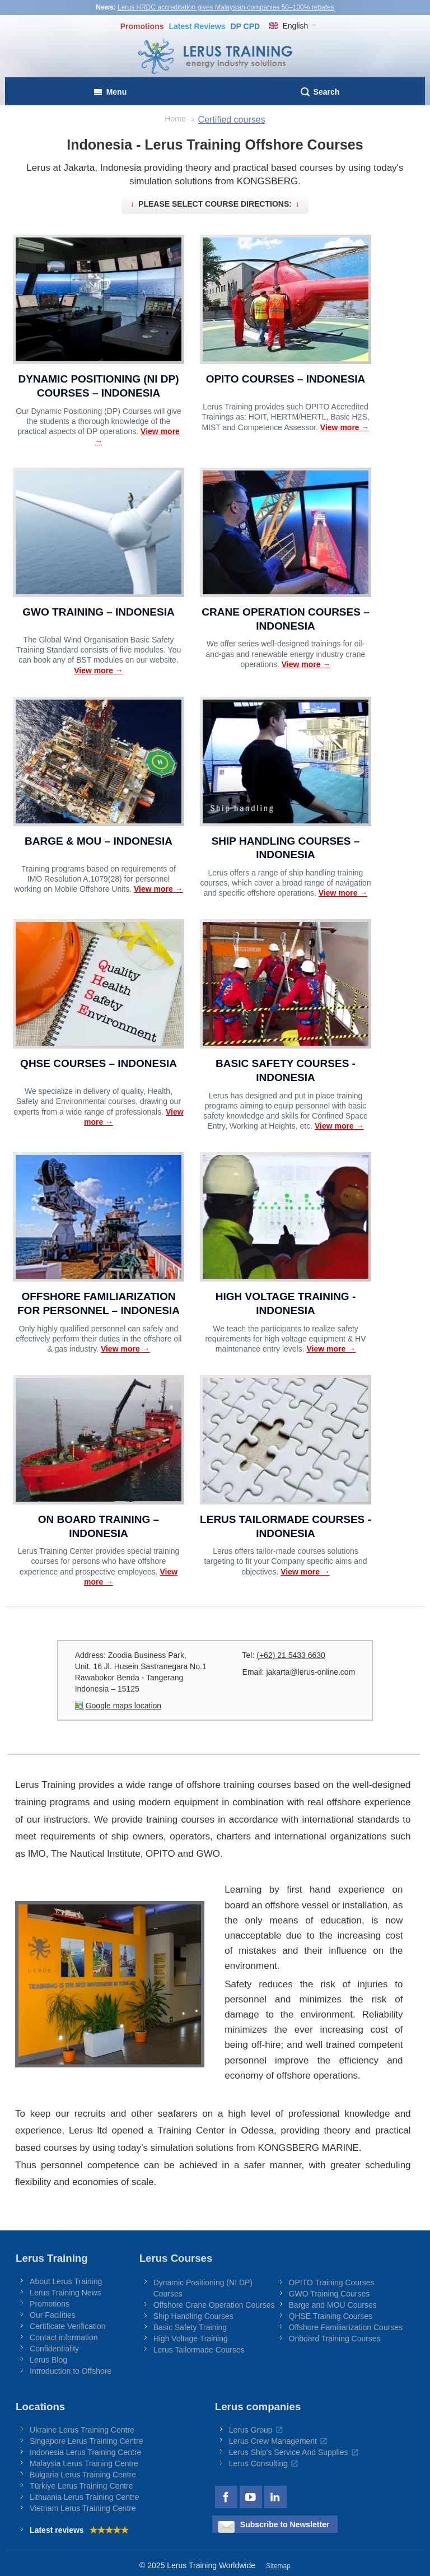  I want to click on High Voltage Training, so click(190, 2338).